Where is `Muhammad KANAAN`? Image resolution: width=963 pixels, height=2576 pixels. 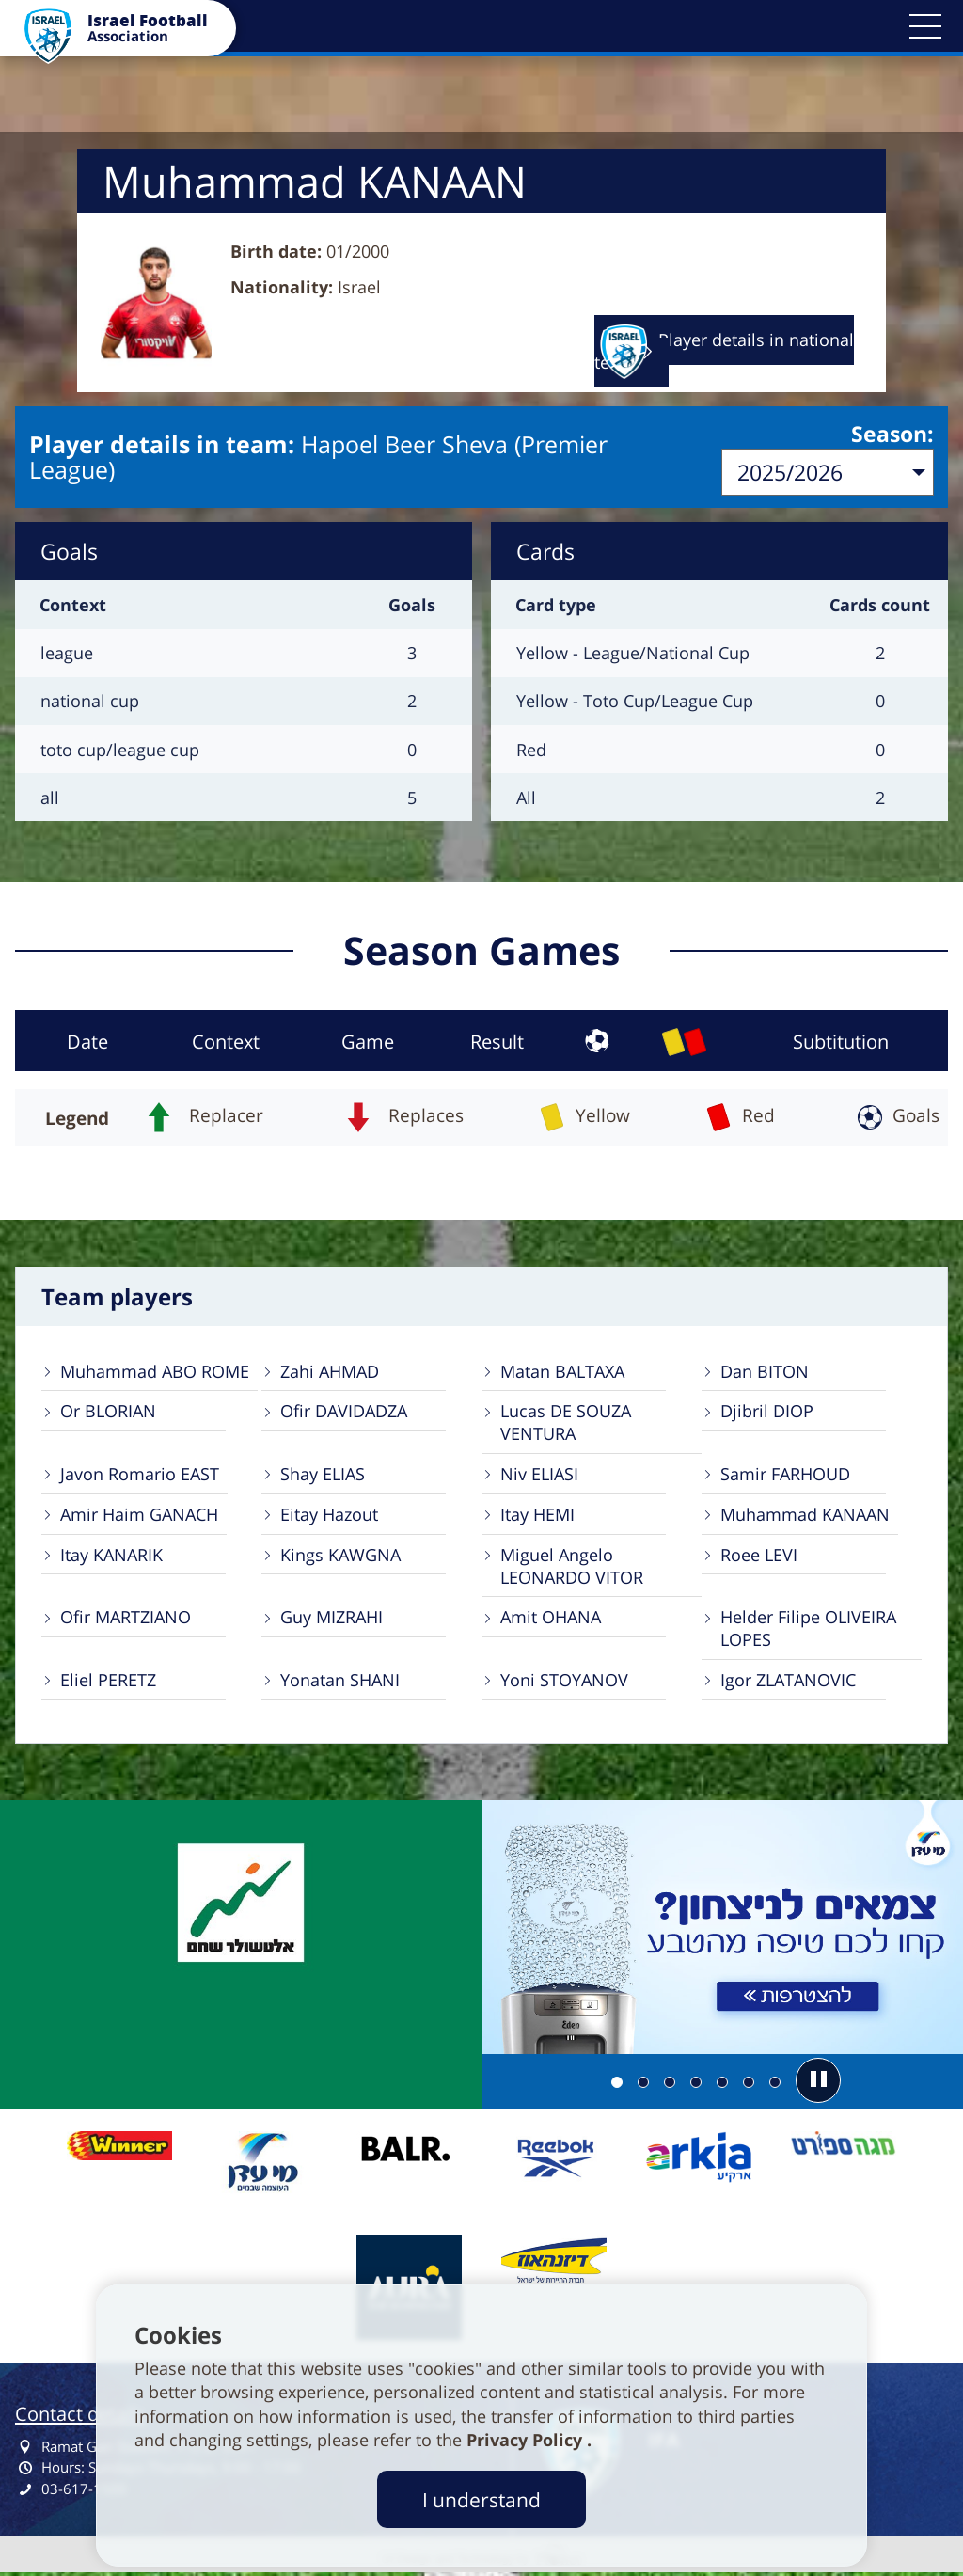 Muhammad KANAAN is located at coordinates (805, 1516).